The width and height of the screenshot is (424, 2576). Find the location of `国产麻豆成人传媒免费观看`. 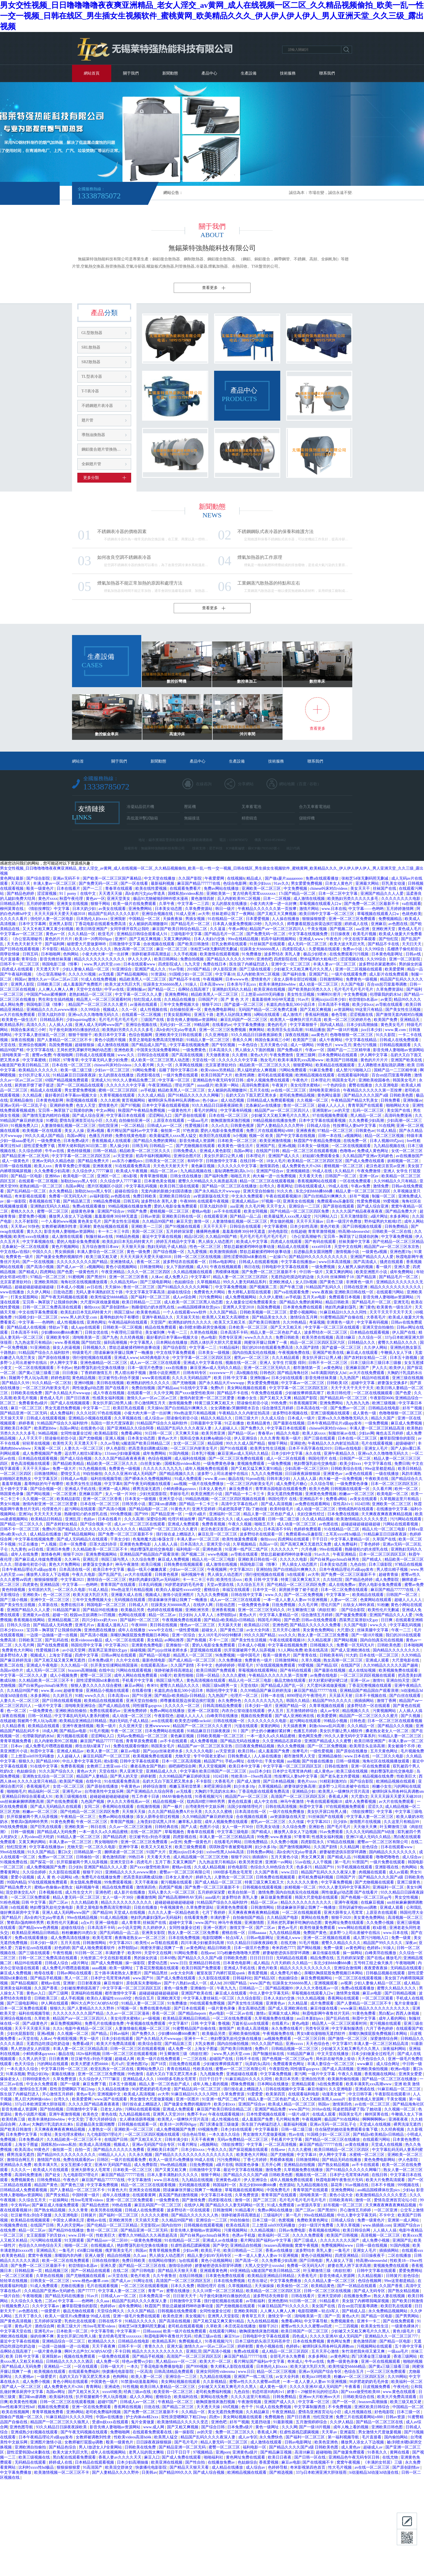

国产麻豆成人传媒免费观看 is located at coordinates (39, 1559).